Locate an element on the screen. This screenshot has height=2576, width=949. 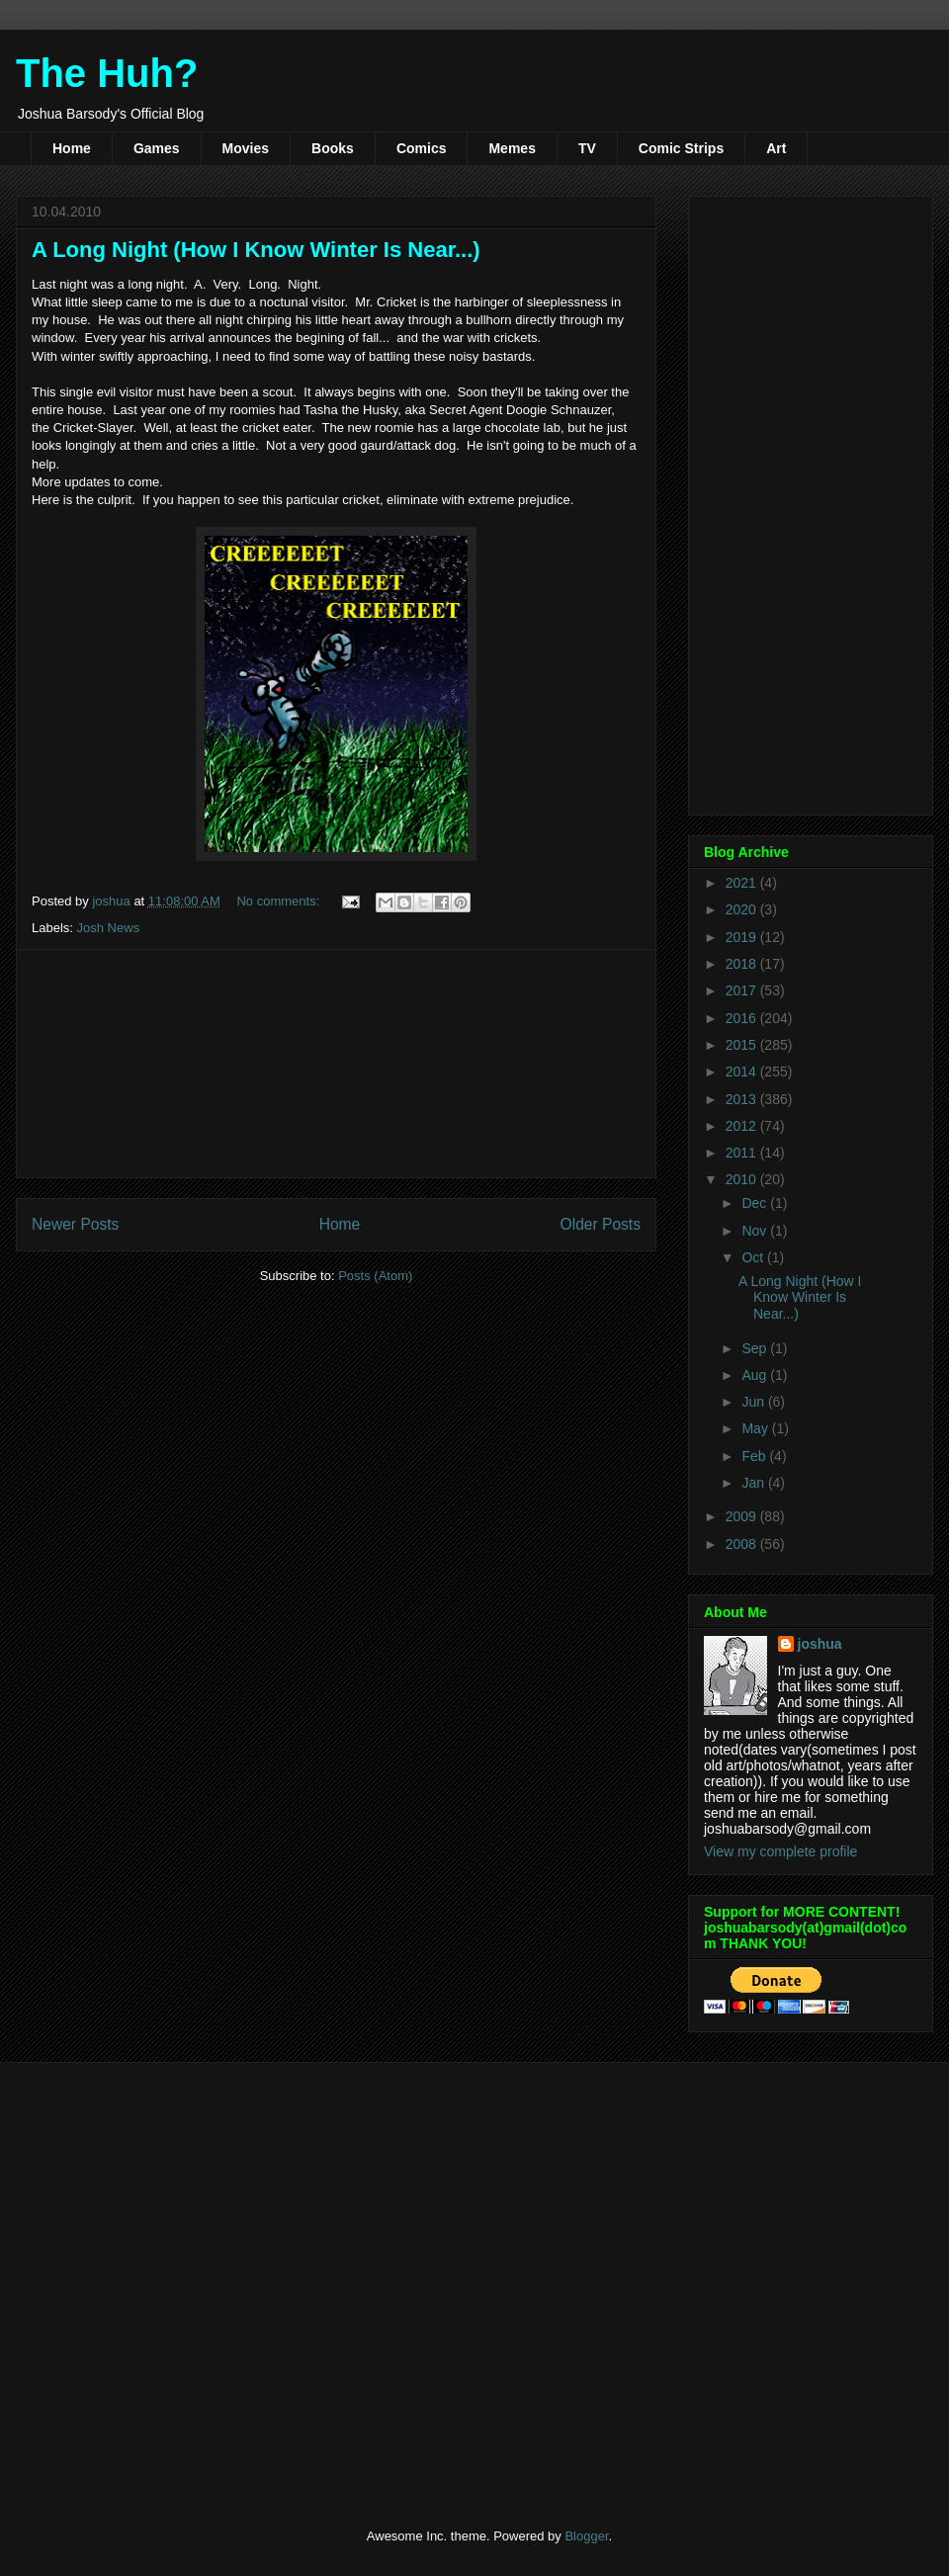
Nov is located at coordinates (755, 1231).